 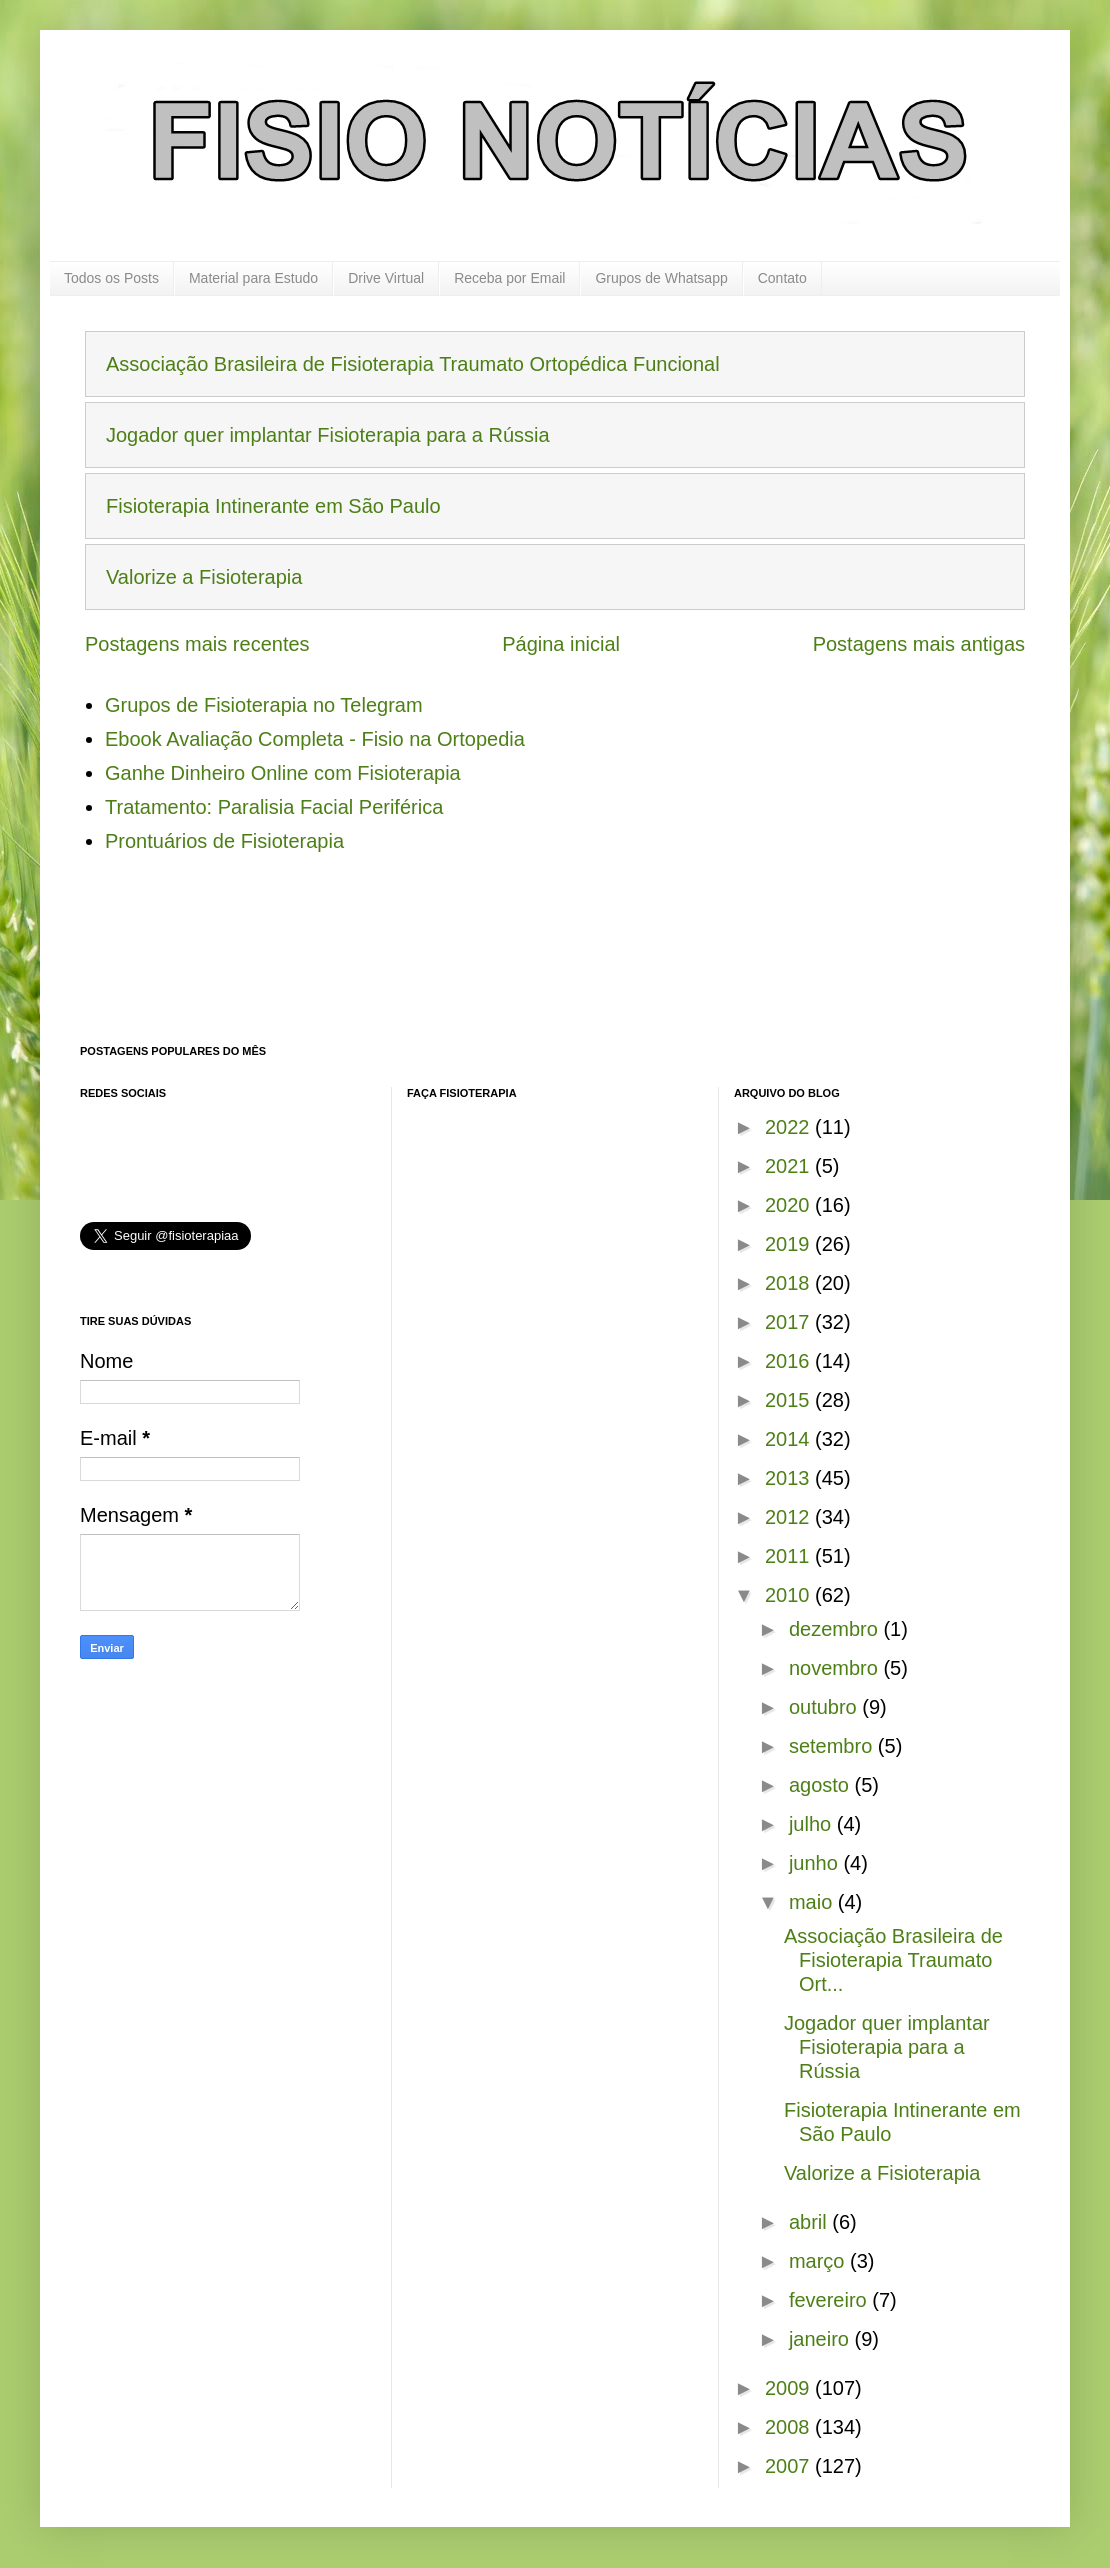 I want to click on Prontuários de Fisioterapia, so click(x=224, y=841).